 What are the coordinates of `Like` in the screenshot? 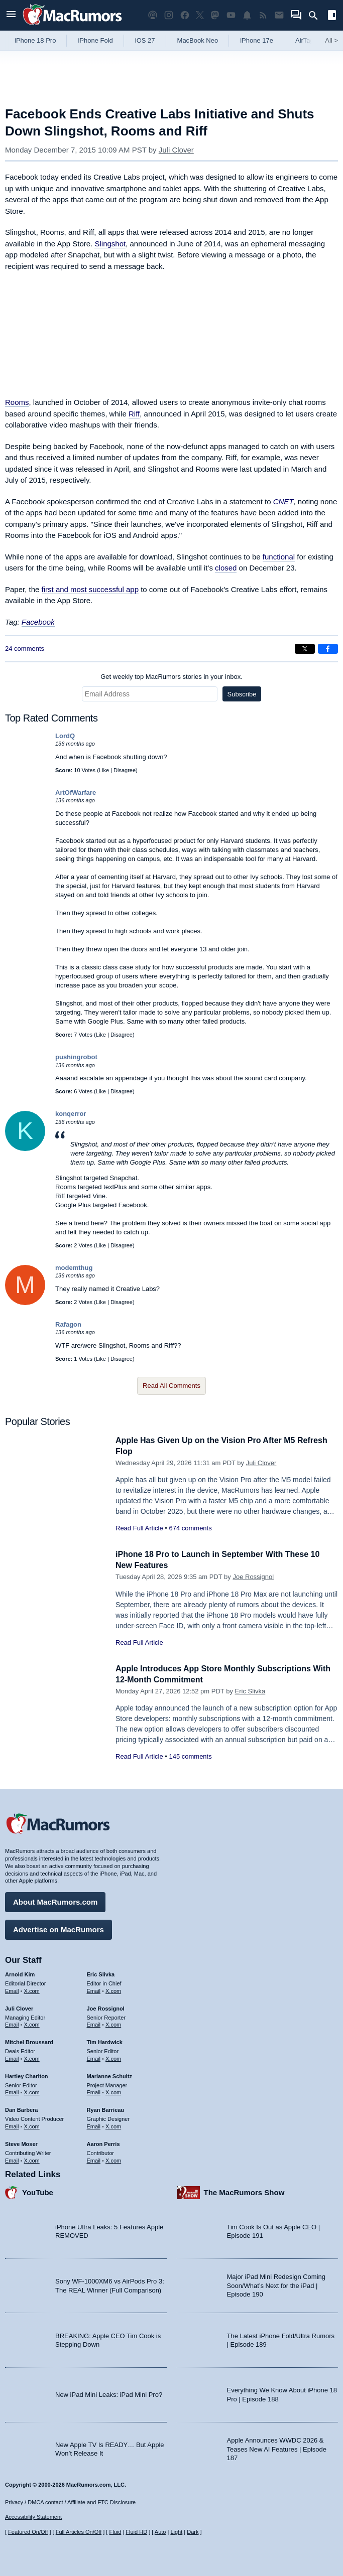 It's located at (104, 770).